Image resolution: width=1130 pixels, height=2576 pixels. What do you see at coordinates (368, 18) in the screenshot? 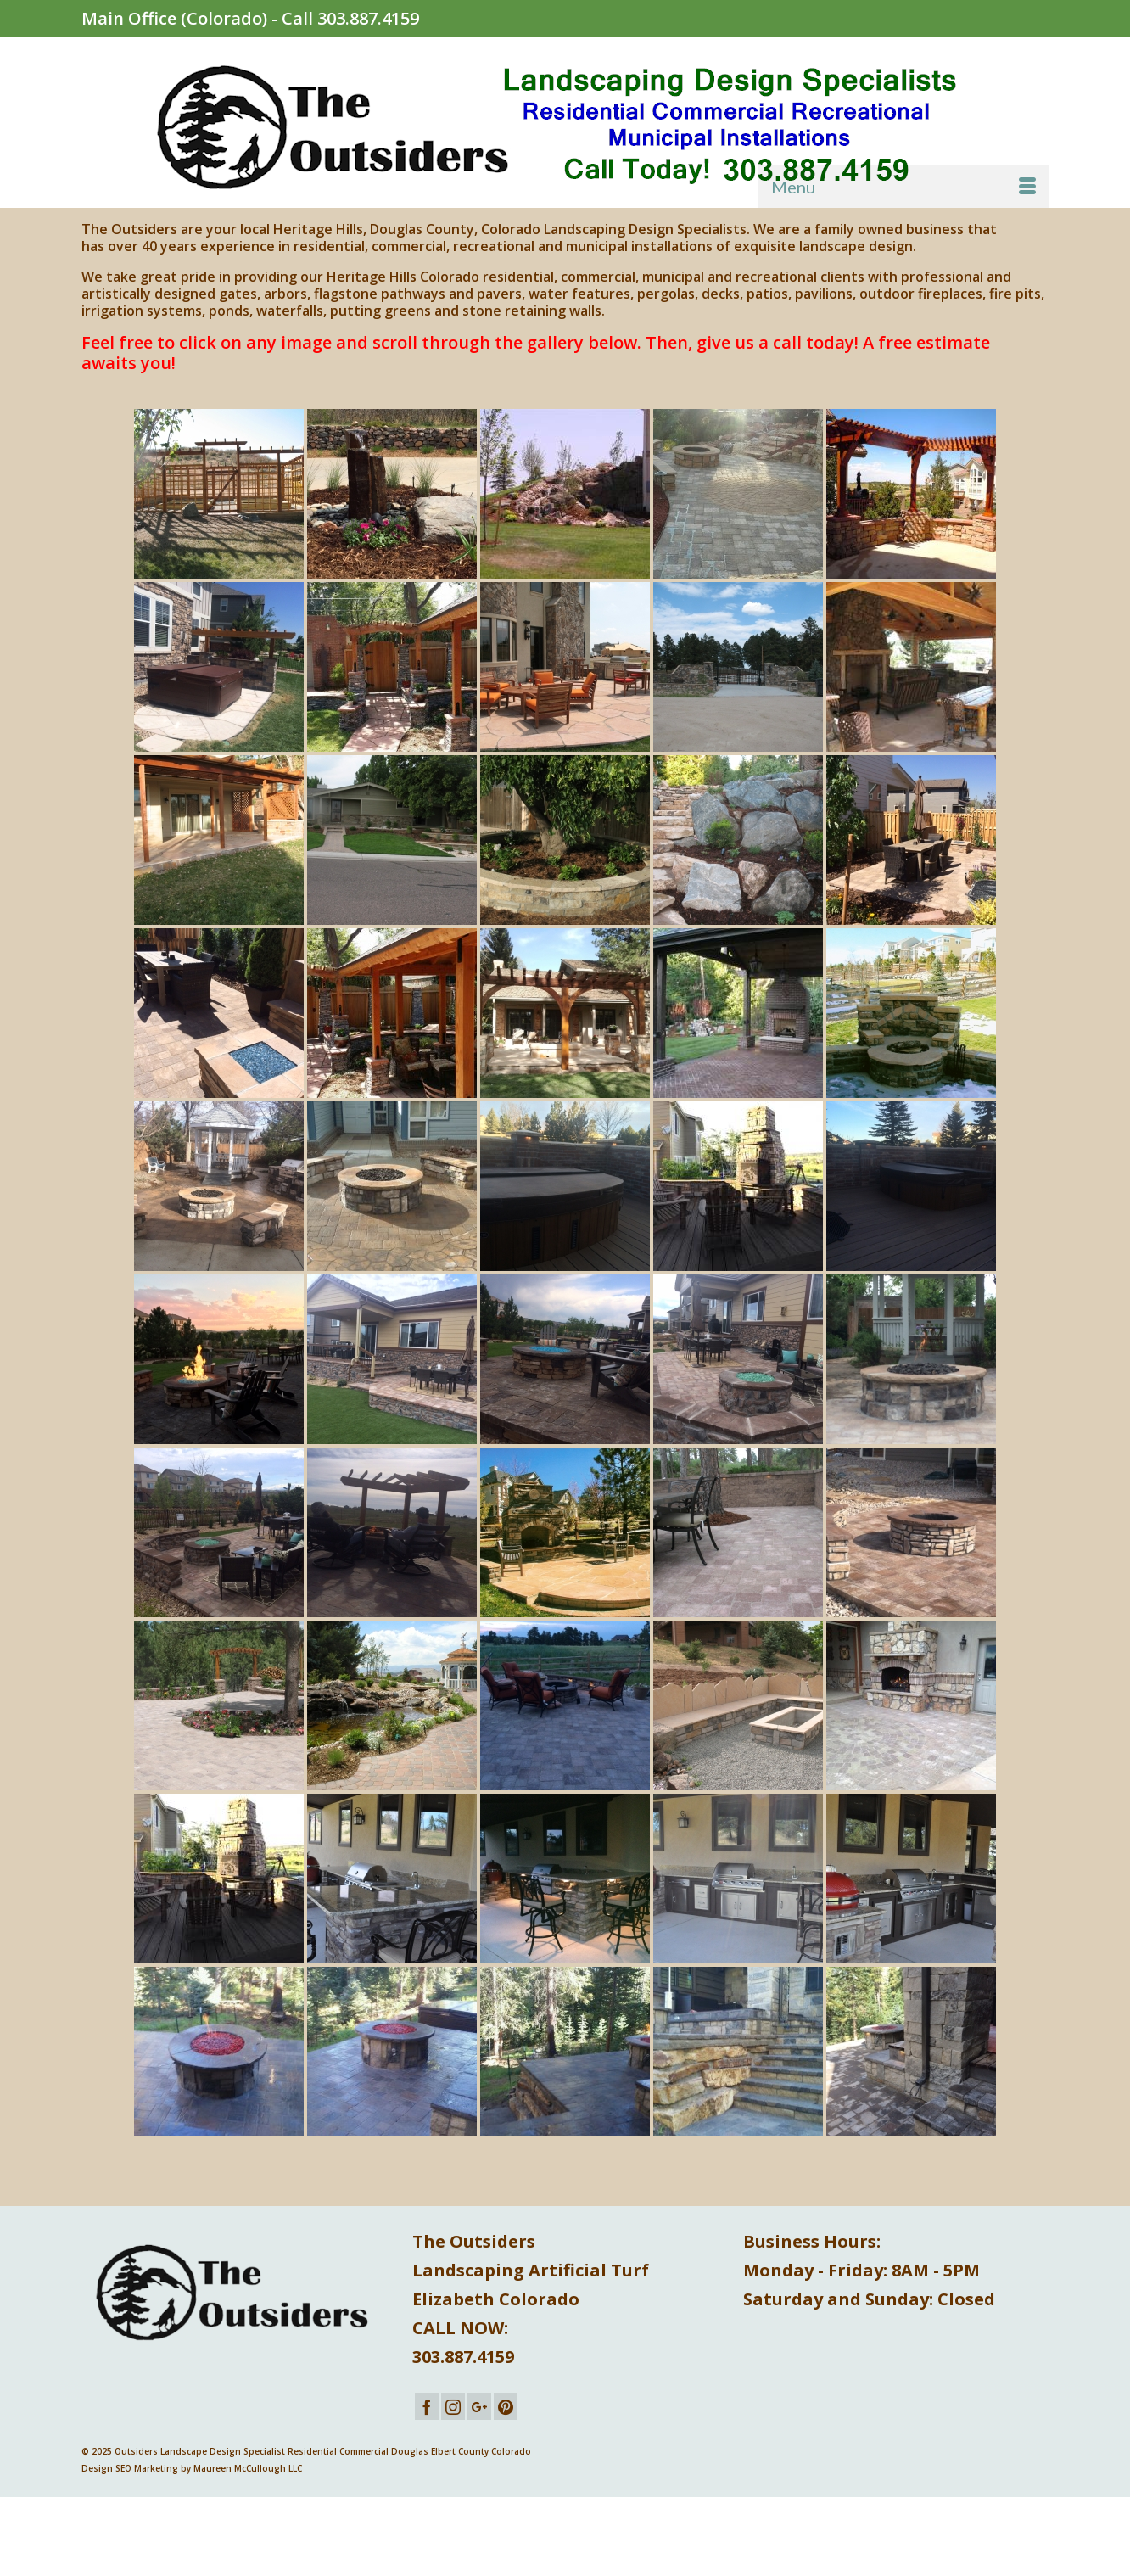
I see `303.887.4159` at bounding box center [368, 18].